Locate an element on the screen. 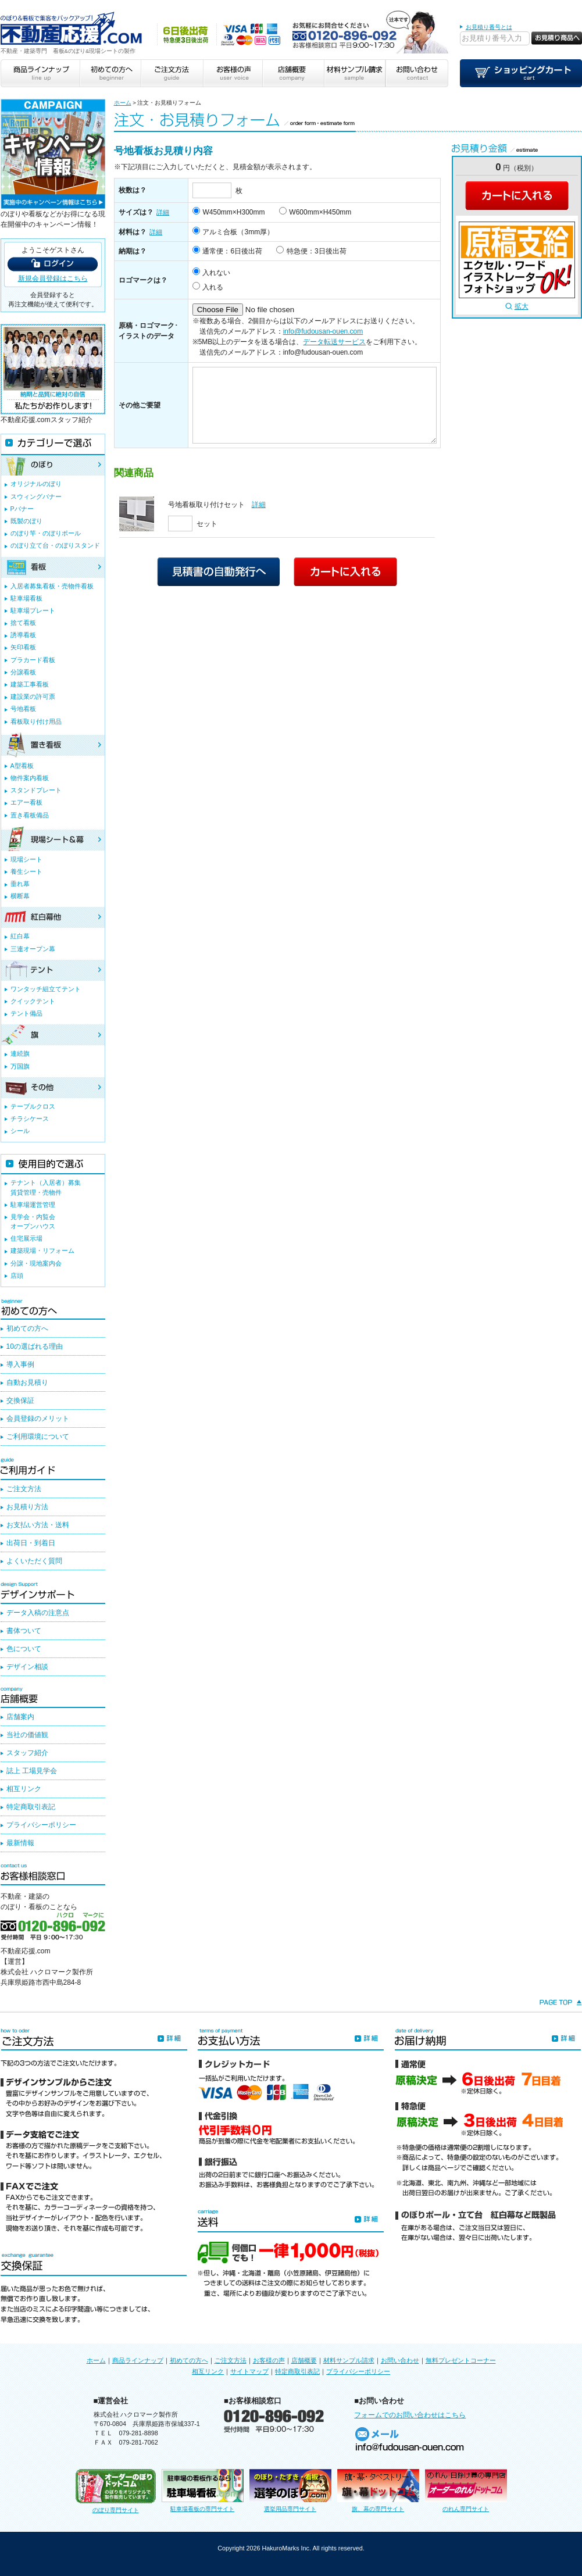  連続旗 is located at coordinates (20, 1053).